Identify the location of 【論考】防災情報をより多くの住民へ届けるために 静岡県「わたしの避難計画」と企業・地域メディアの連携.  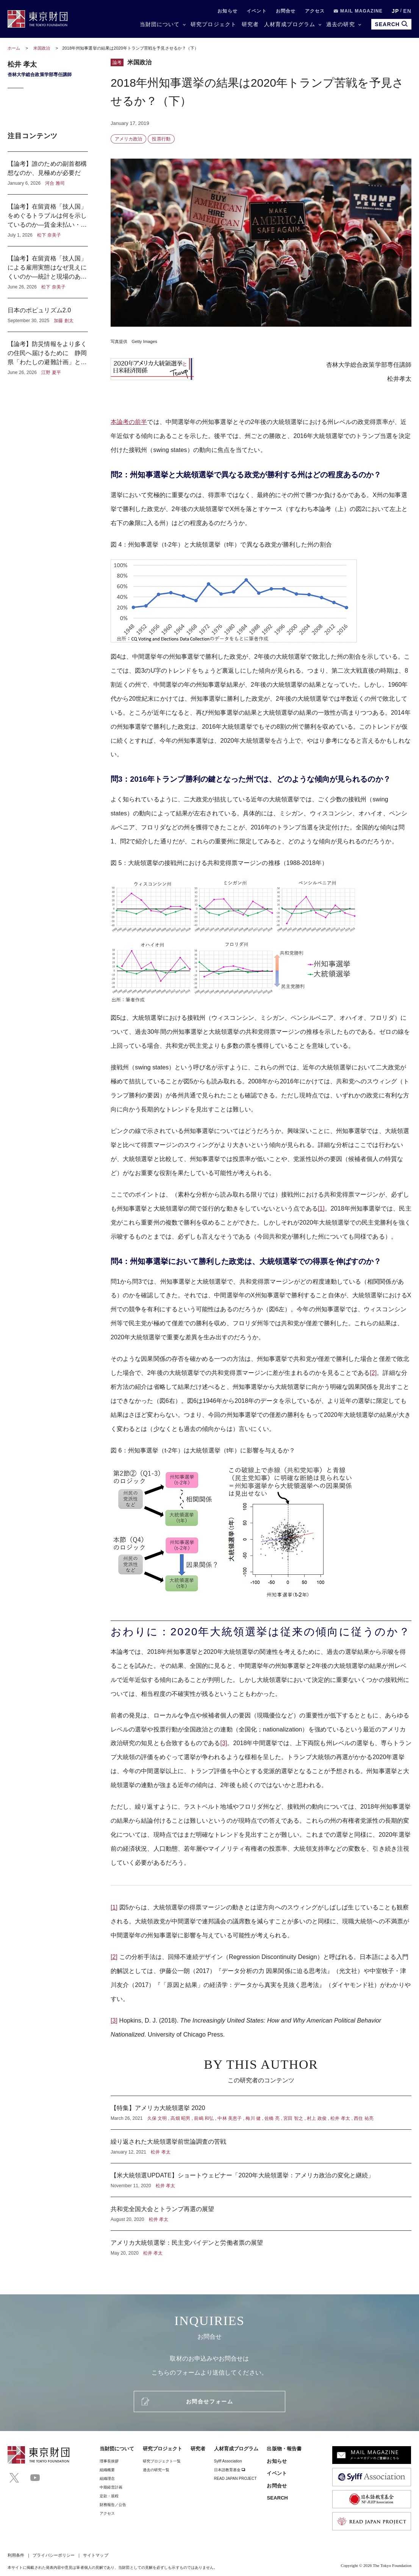
(48, 354).